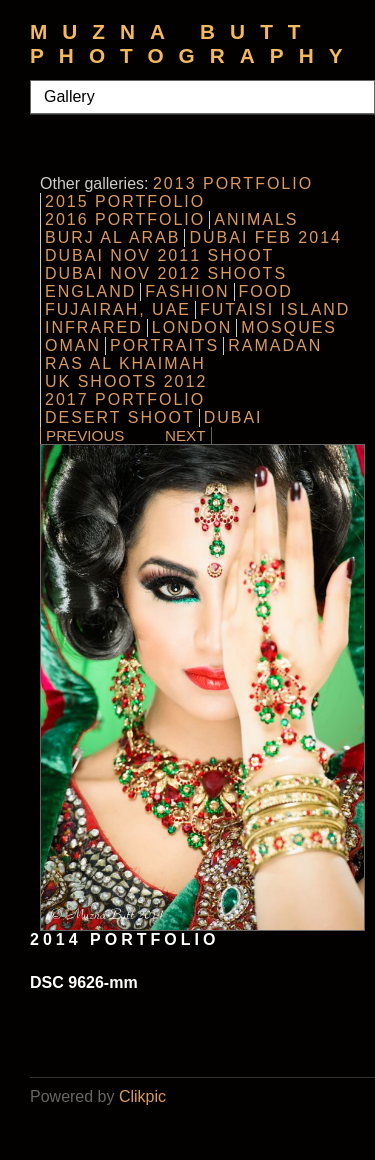 The height and width of the screenshot is (1160, 375). I want to click on Clikpic, so click(142, 1096).